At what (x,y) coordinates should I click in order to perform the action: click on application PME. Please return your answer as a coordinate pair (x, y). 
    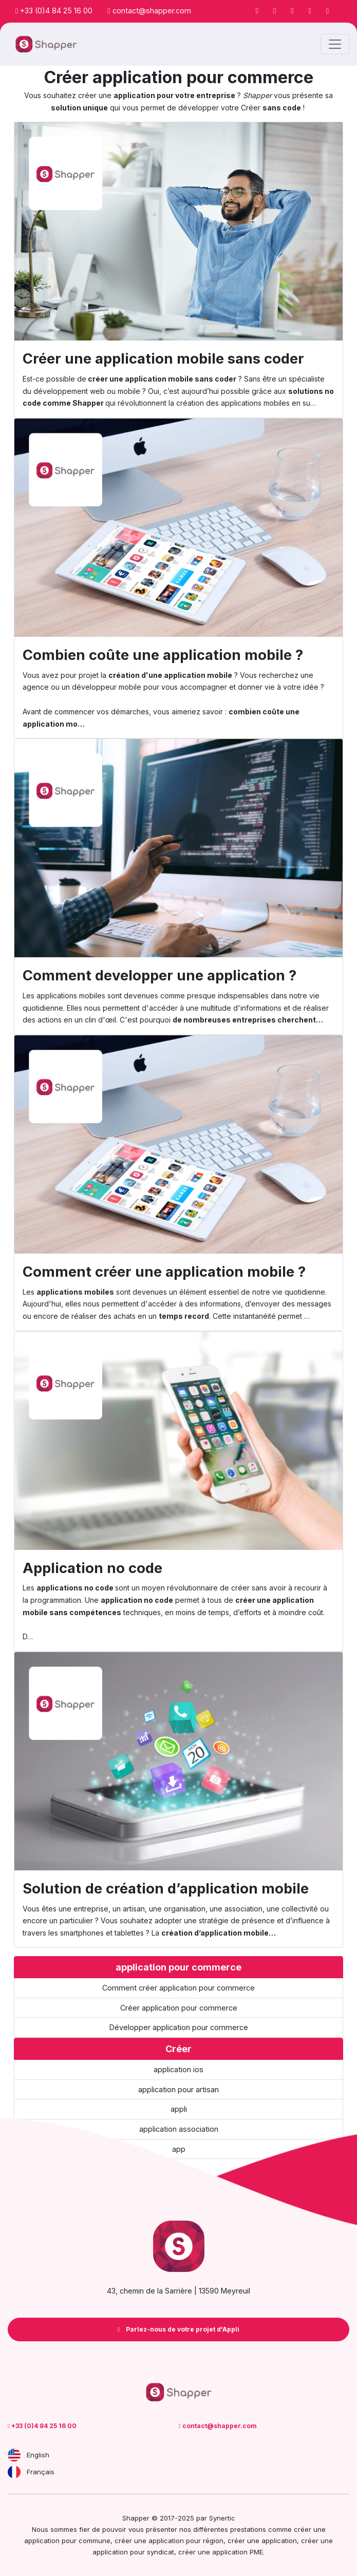
    Looking at the image, I should click on (237, 2552).